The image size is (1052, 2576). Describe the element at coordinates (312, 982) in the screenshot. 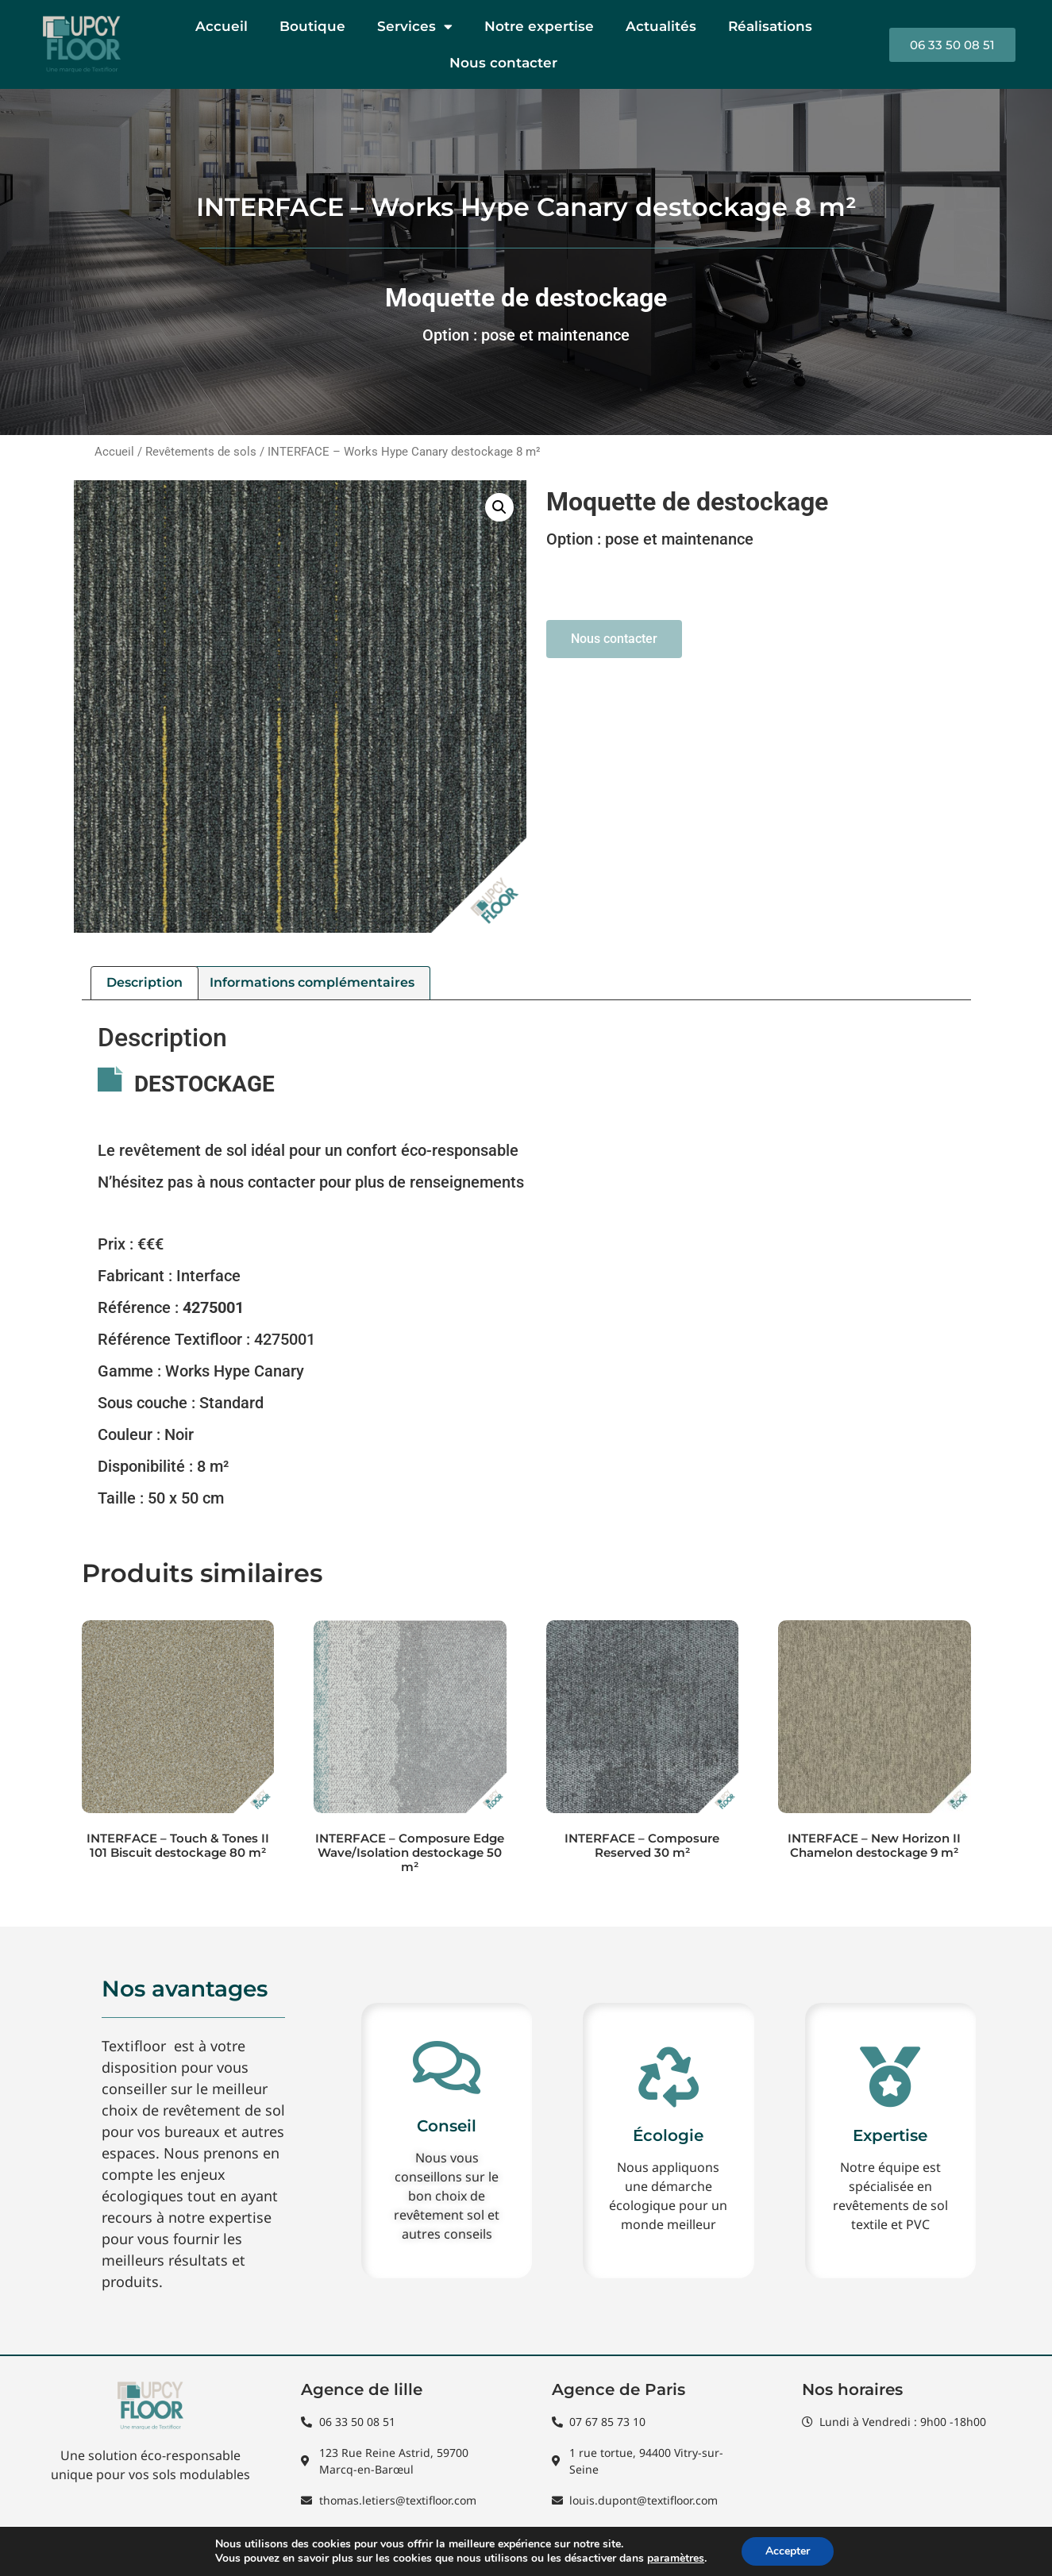

I see `Informations complémentaires [tab]` at that location.